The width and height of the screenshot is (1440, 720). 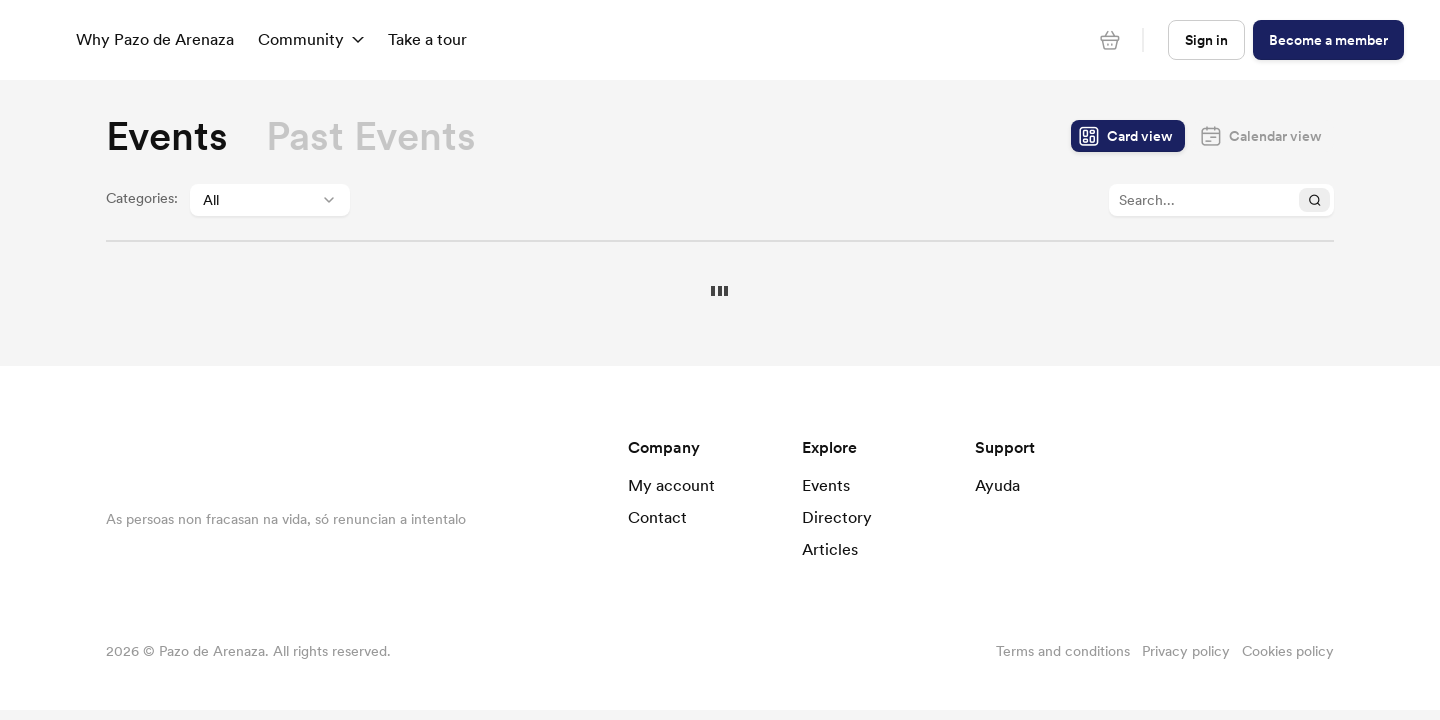 I want to click on Contact, so click(x=657, y=517).